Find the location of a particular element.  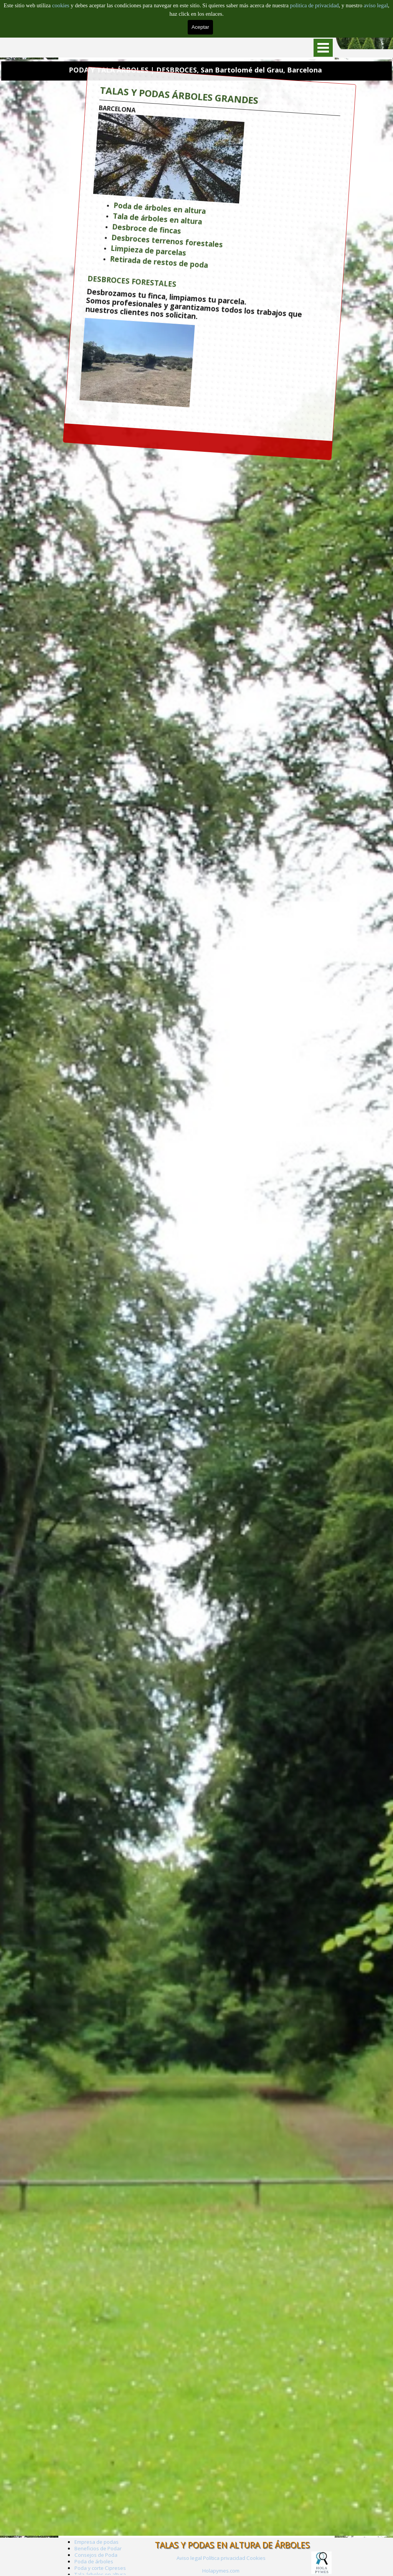

Consejos de Poda is located at coordinates (95, 2554).